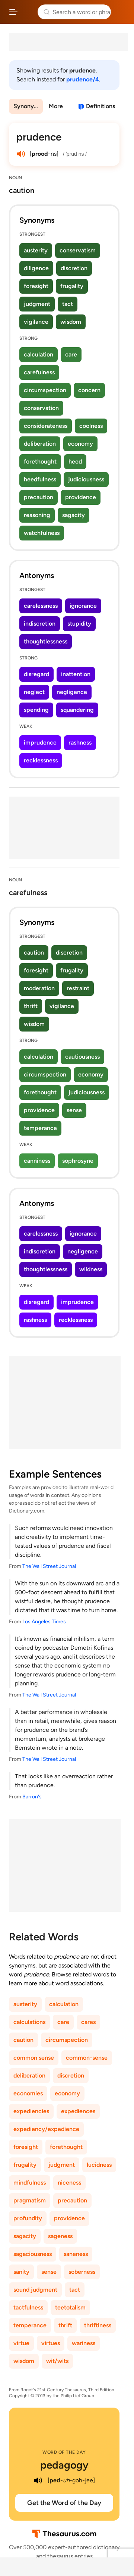  What do you see at coordinates (75, 674) in the screenshot?
I see `inattention` at bounding box center [75, 674].